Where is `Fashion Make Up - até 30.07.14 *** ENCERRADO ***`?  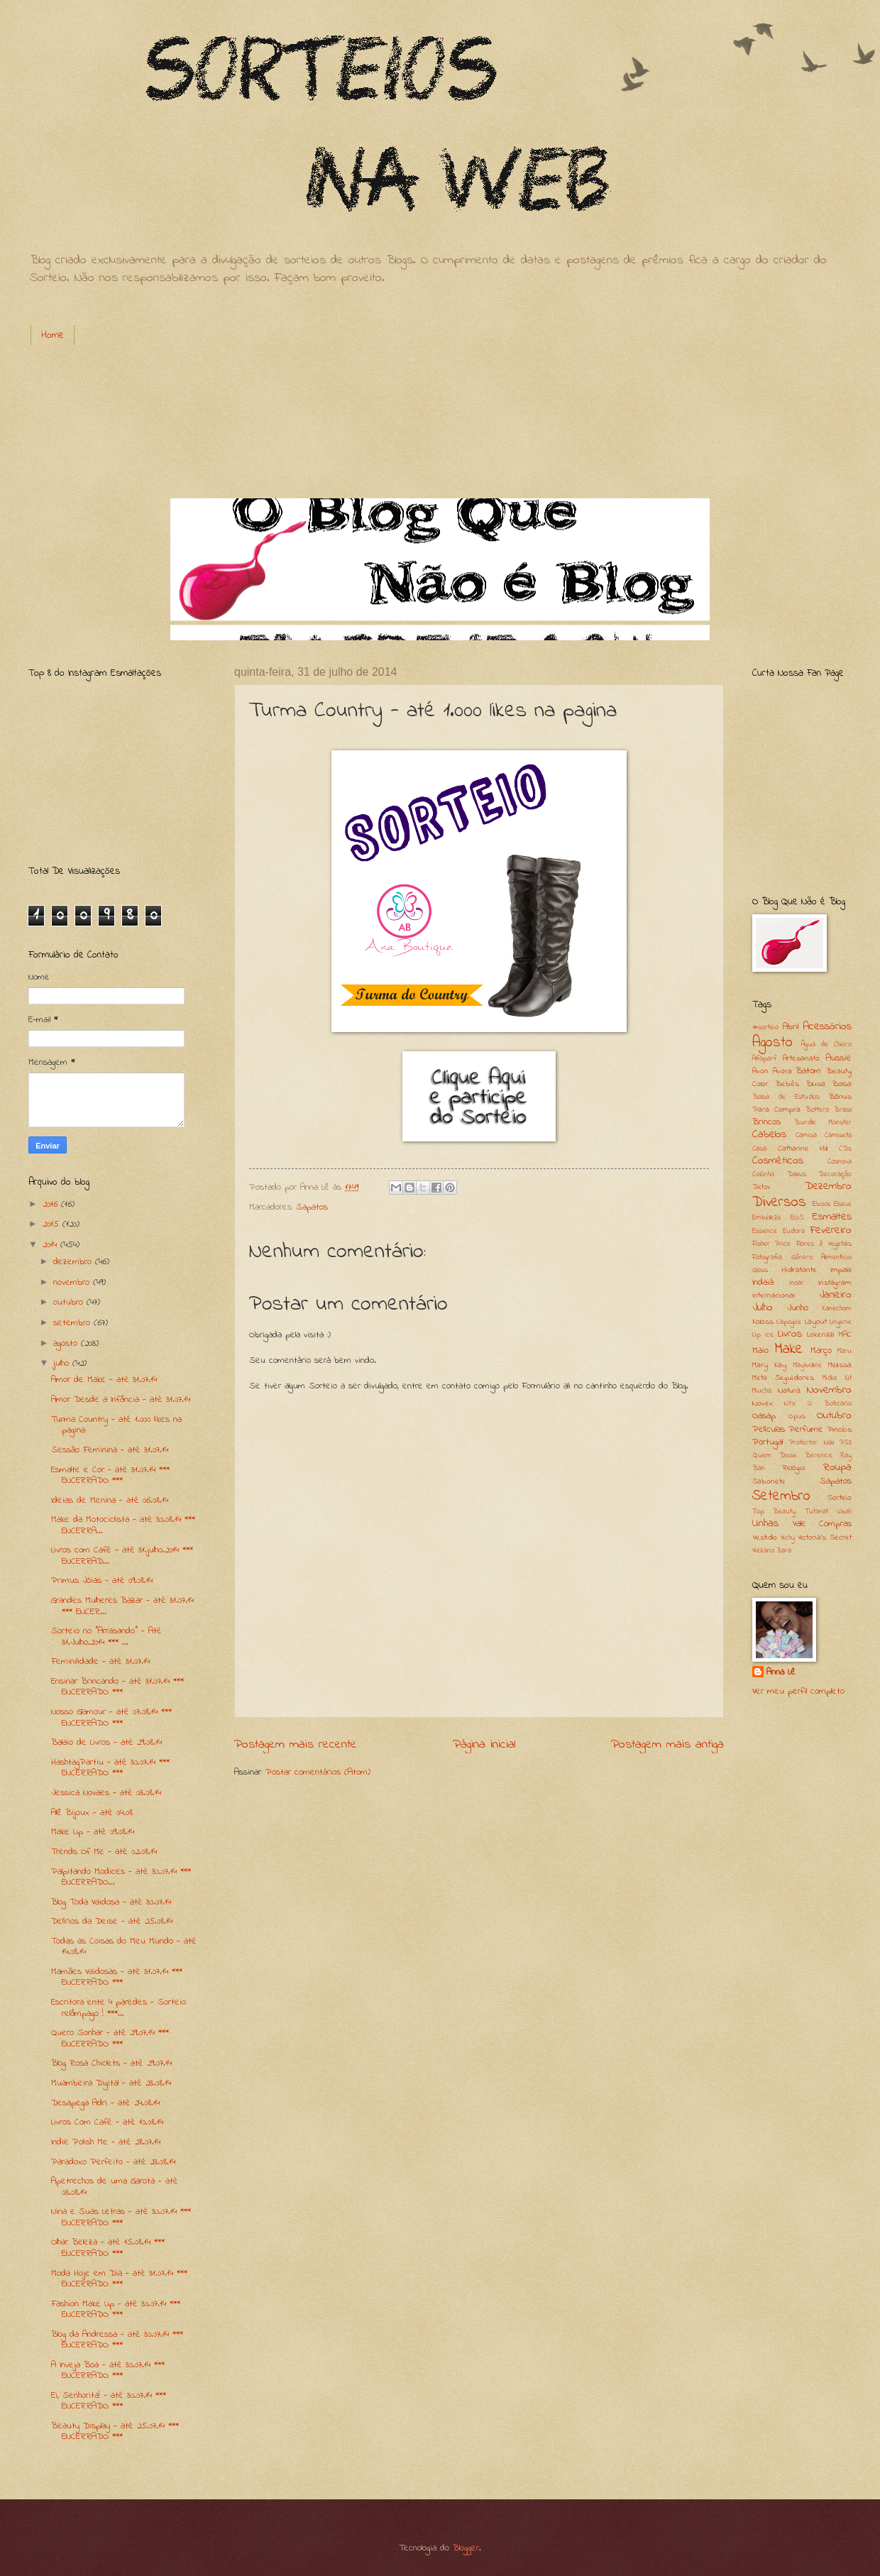 Fashion Make Up - até 30.07.14 *** ENCERRADO *** is located at coordinates (115, 2309).